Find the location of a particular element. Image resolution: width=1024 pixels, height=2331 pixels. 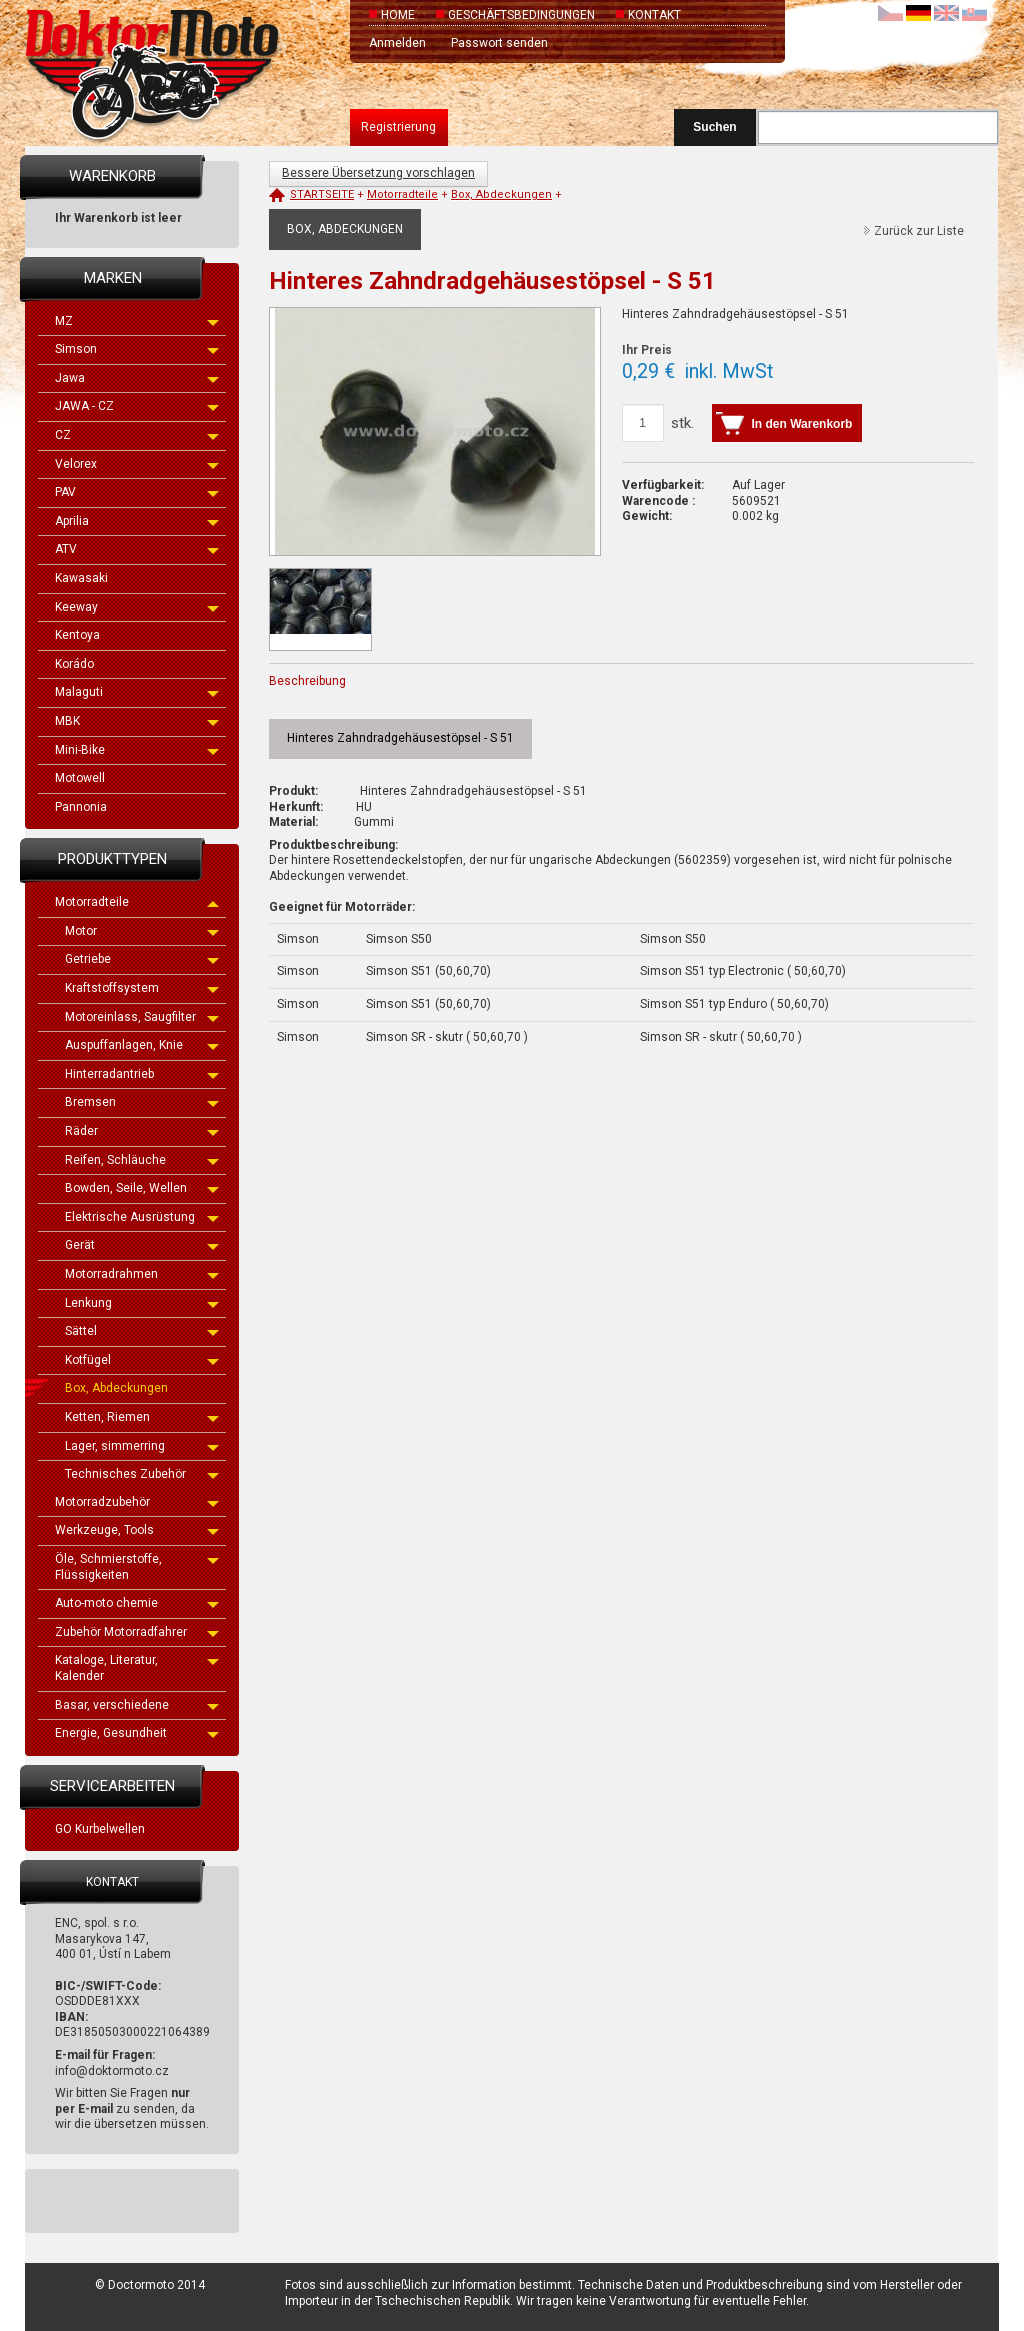

Lager, simmerring is located at coordinates (142, 1446).